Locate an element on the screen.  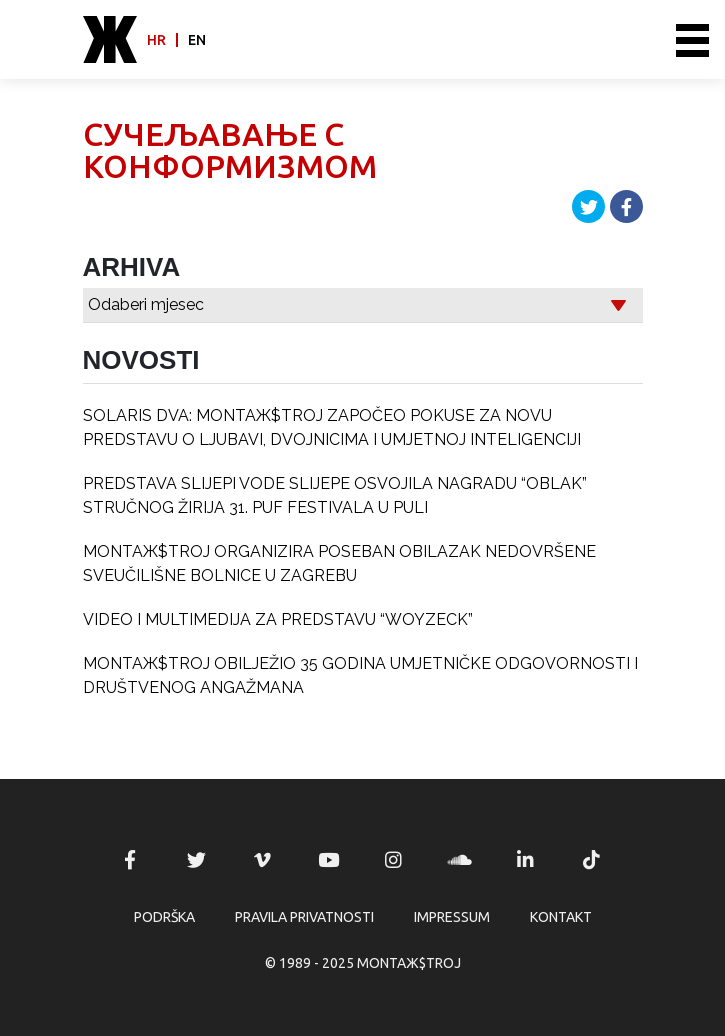
Pravila privatnosti is located at coordinates (304, 917).